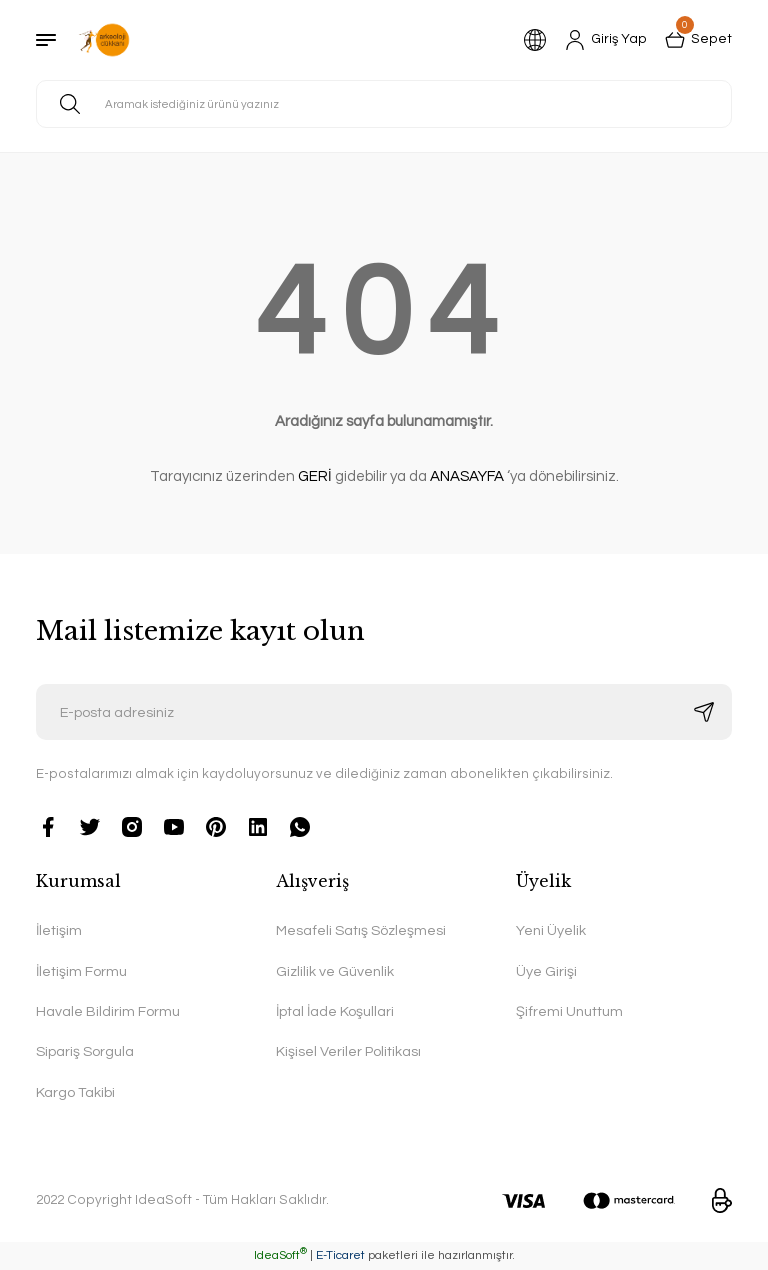 The image size is (768, 1270). What do you see at coordinates (384, 712) in the screenshot?
I see `[Newsletter Email]` at bounding box center [384, 712].